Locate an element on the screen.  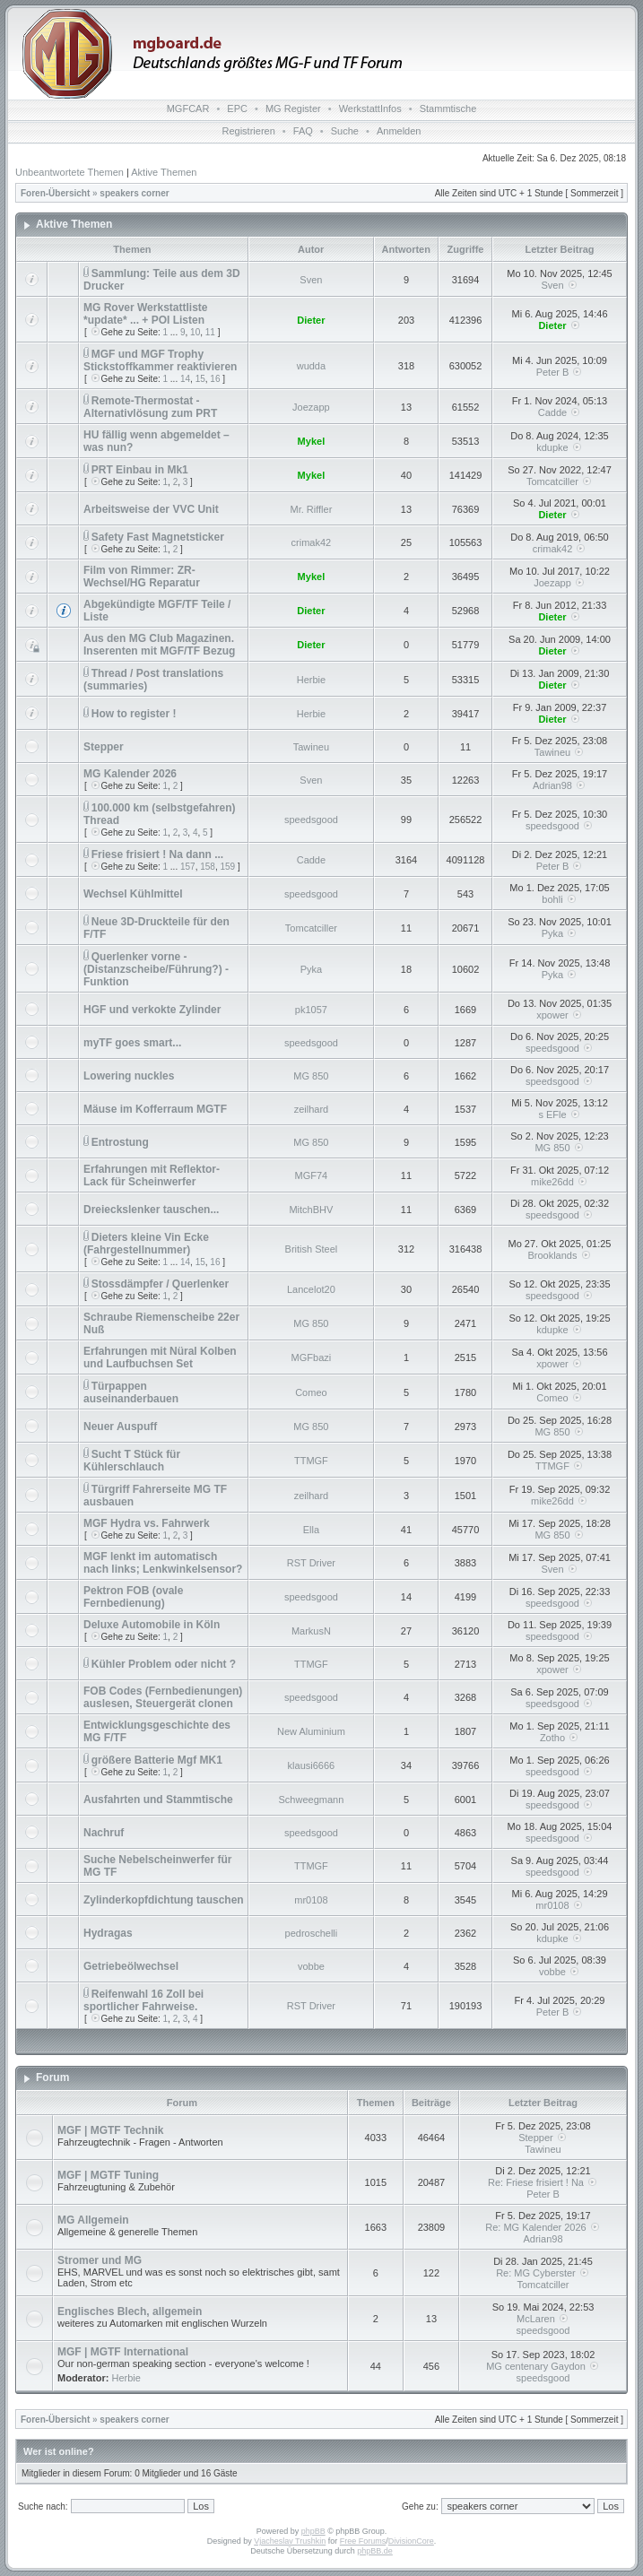
10 is located at coordinates (195, 332).